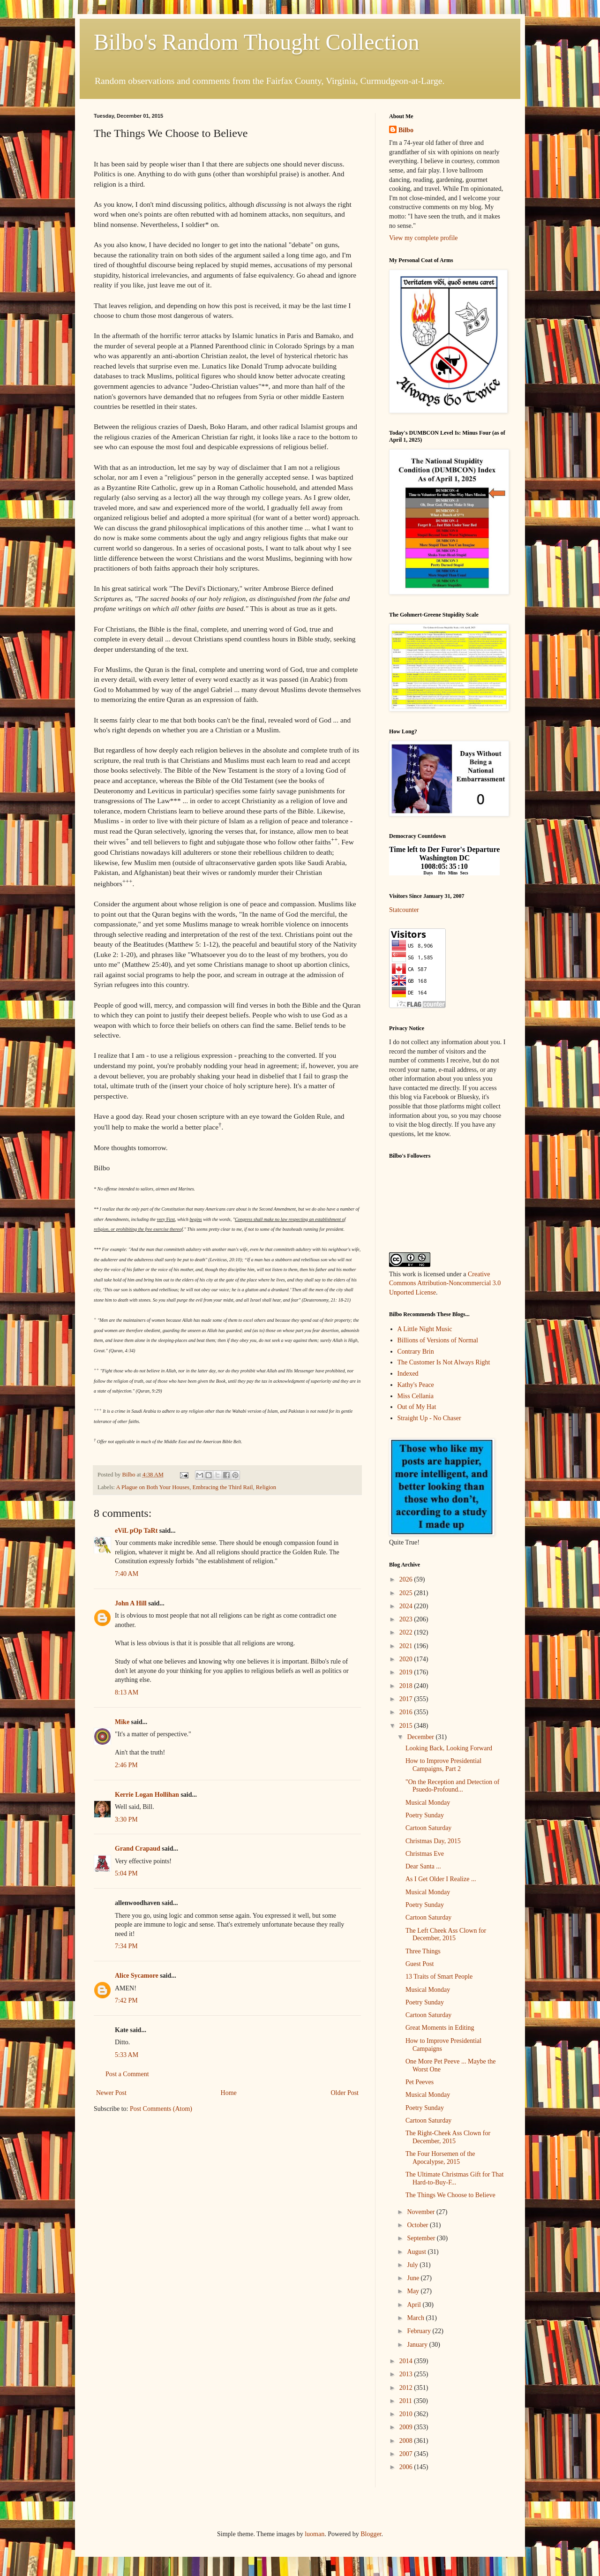 The height and width of the screenshot is (2576, 600). Describe the element at coordinates (111, 2092) in the screenshot. I see `Newer Post` at that location.